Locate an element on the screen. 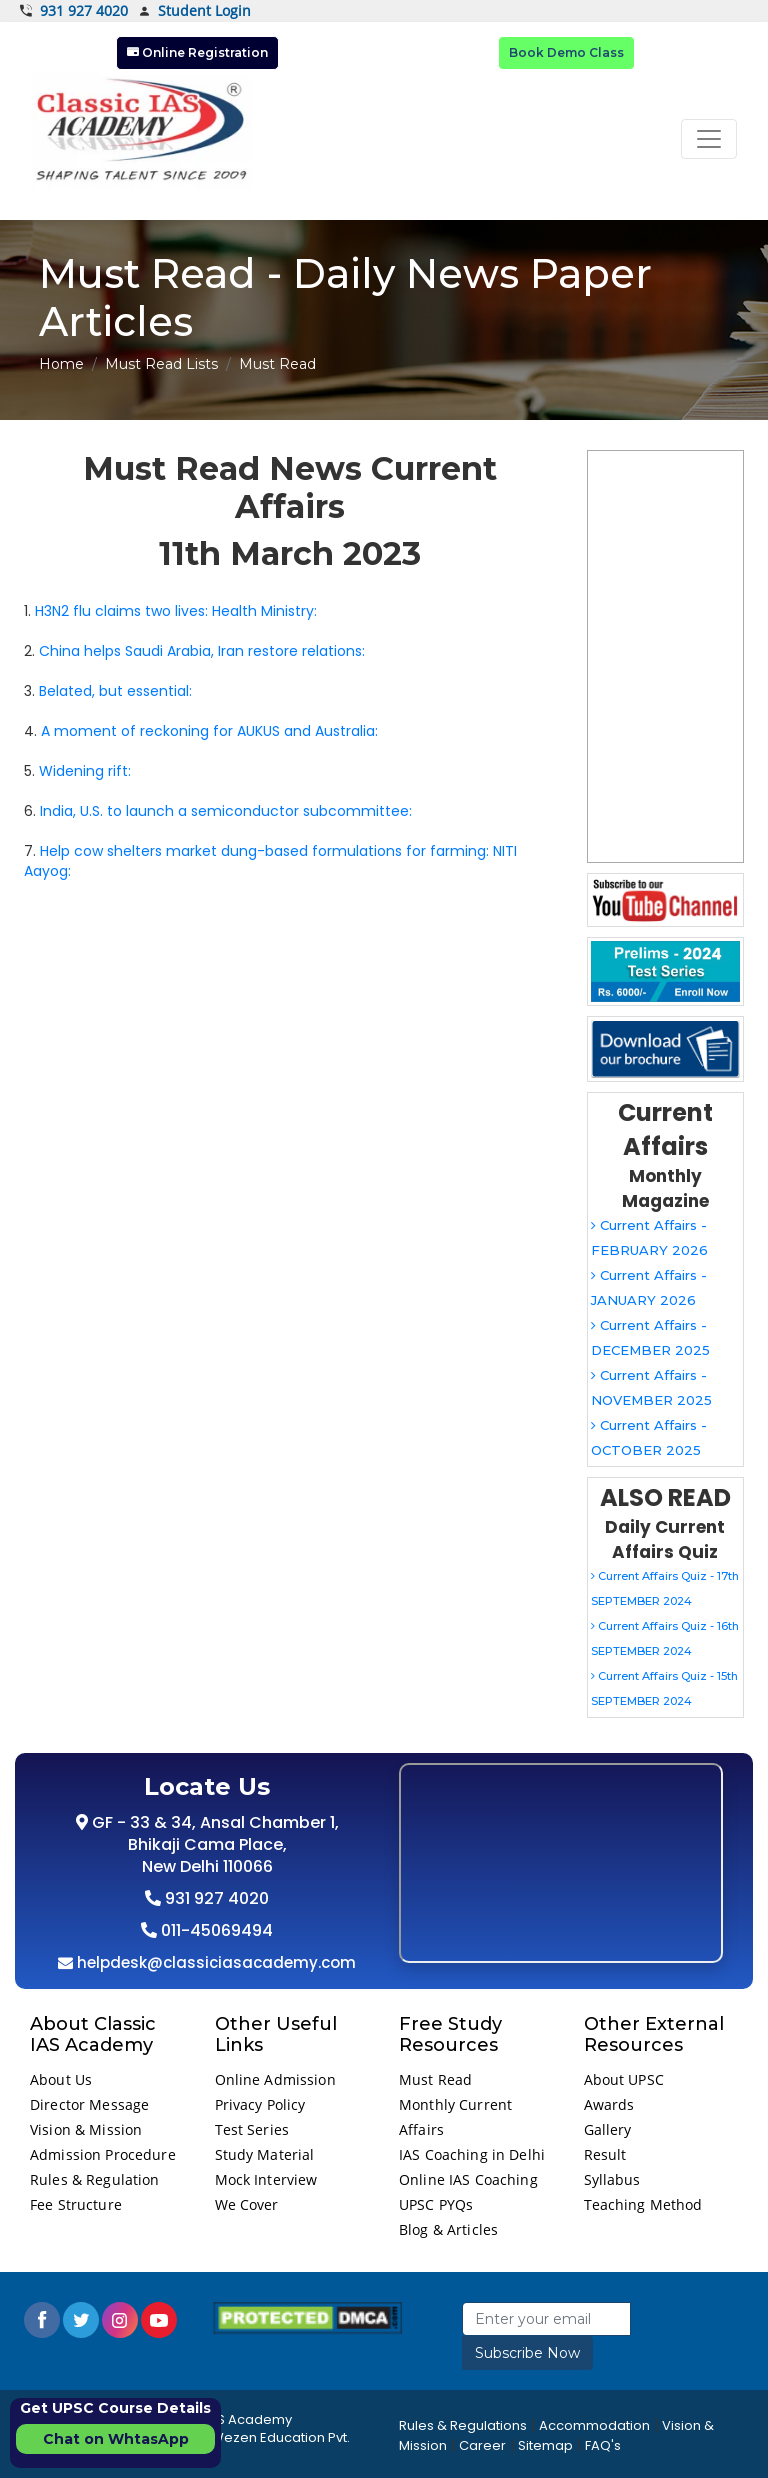  Must Read Lists is located at coordinates (161, 364).